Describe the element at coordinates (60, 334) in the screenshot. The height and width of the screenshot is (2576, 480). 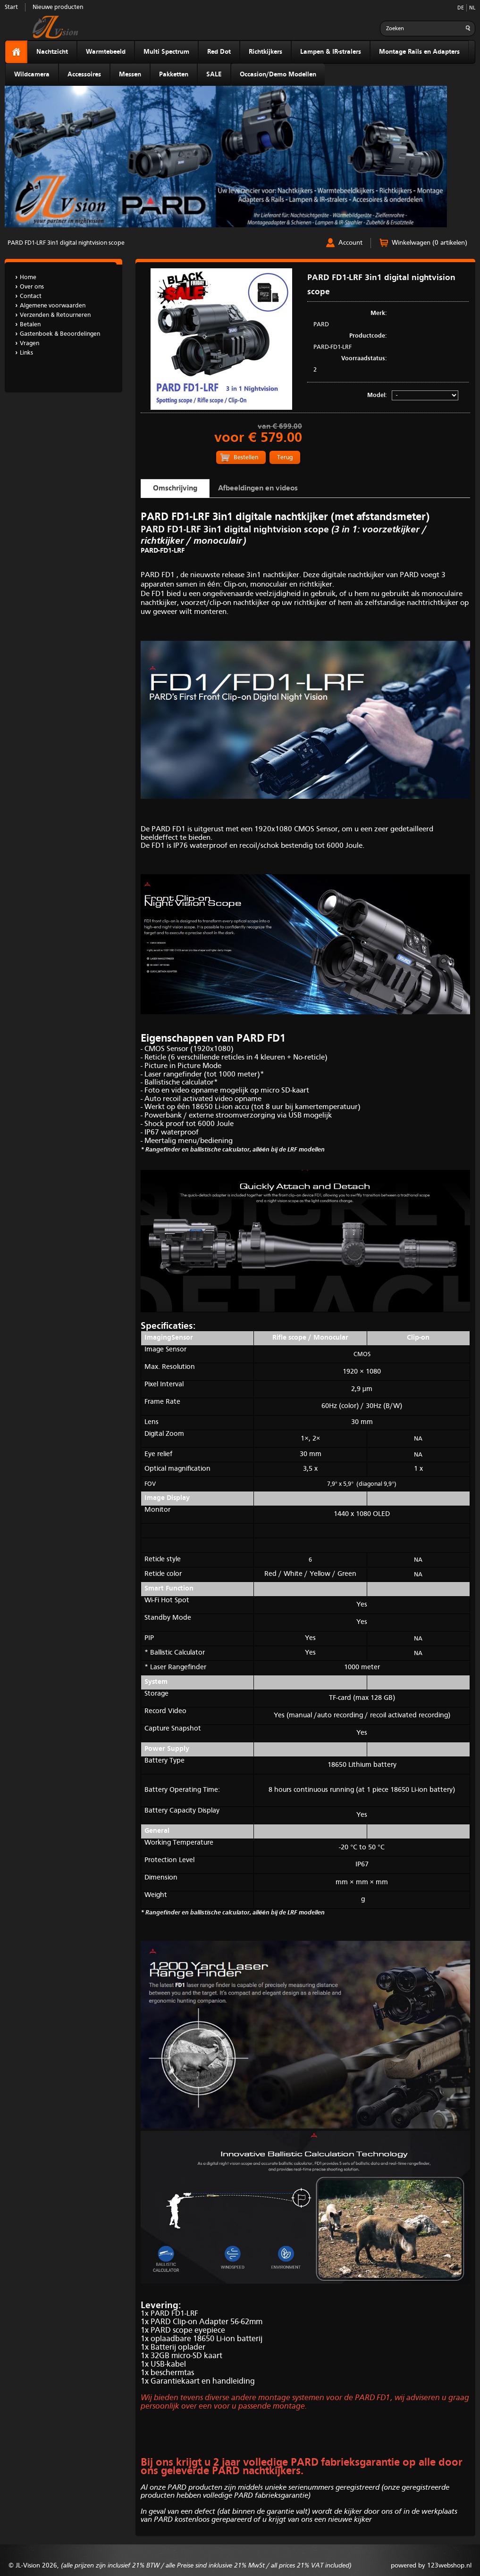
I see `Gastenboek & Beoordelingen` at that location.